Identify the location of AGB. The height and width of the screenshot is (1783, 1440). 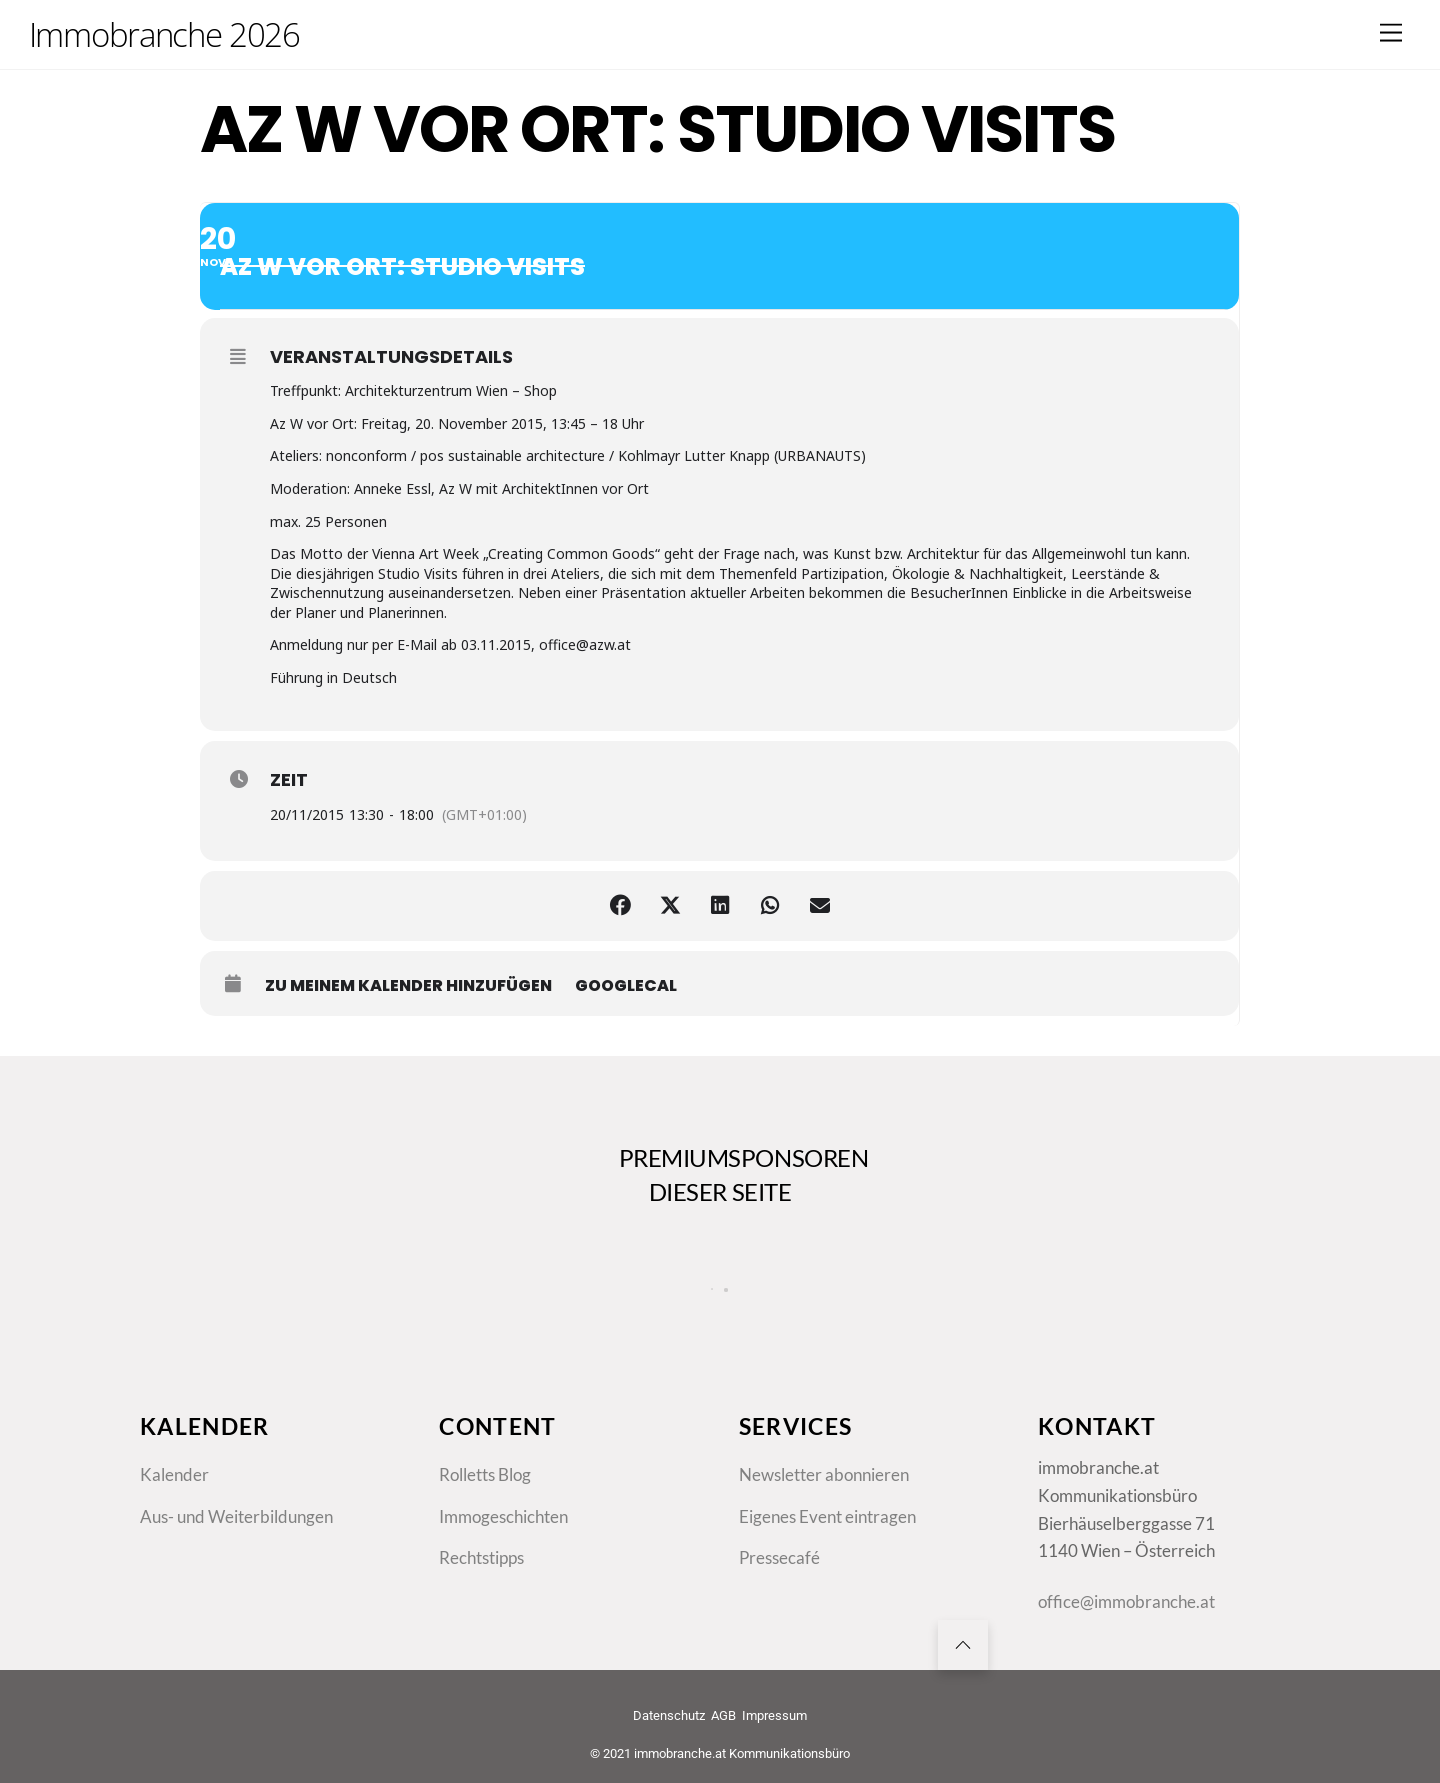
(723, 1715).